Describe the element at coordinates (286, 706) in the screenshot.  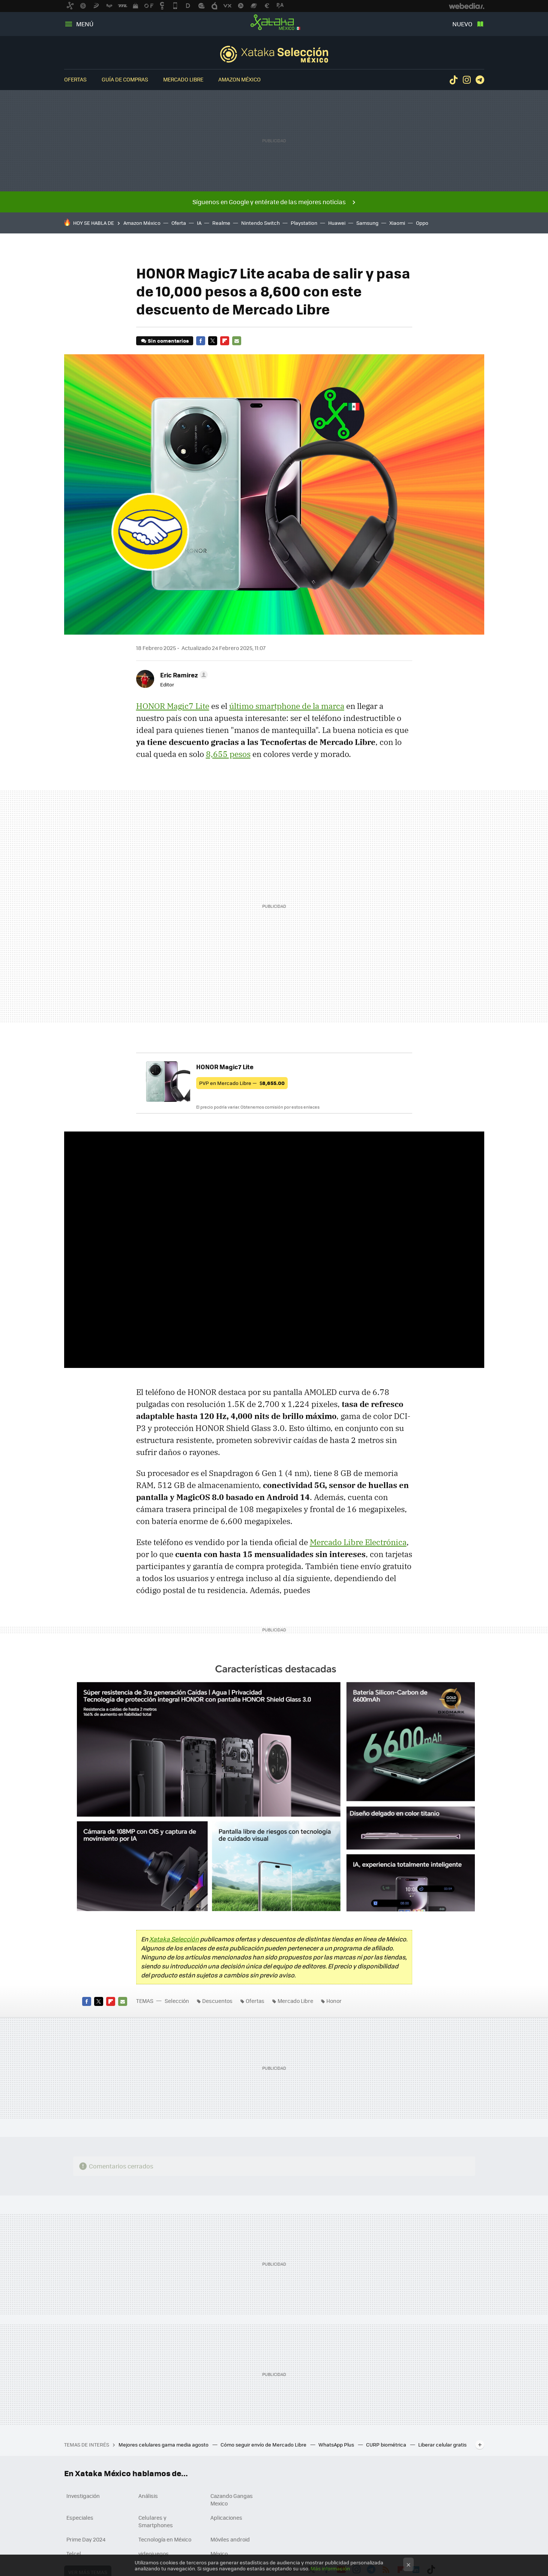
I see `último smartphone de la marca` at that location.